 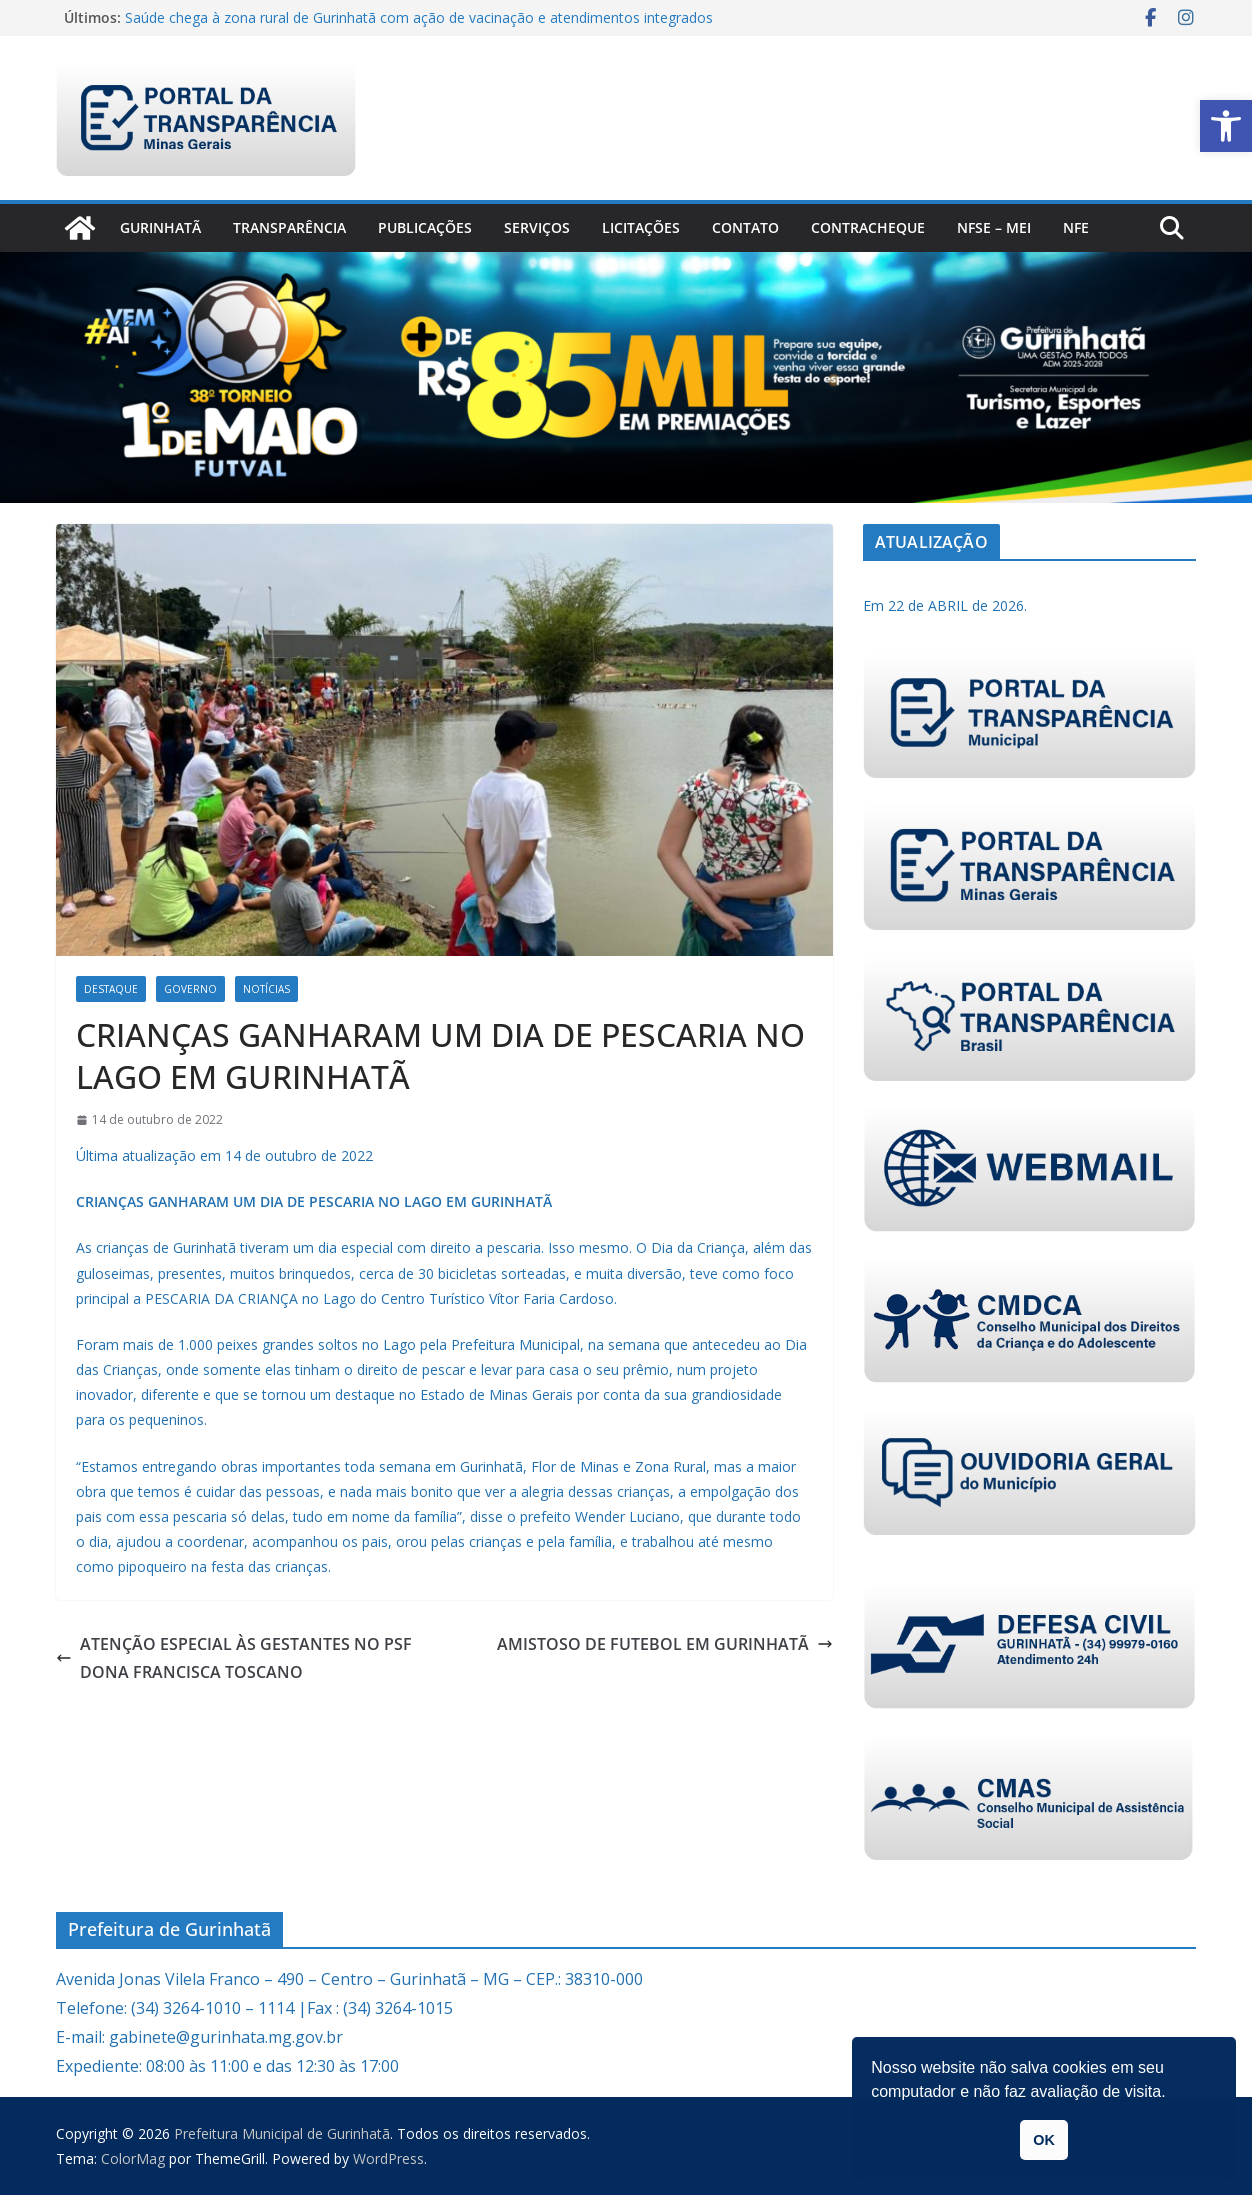 What do you see at coordinates (1226, 126) in the screenshot?
I see `[link]` at bounding box center [1226, 126].